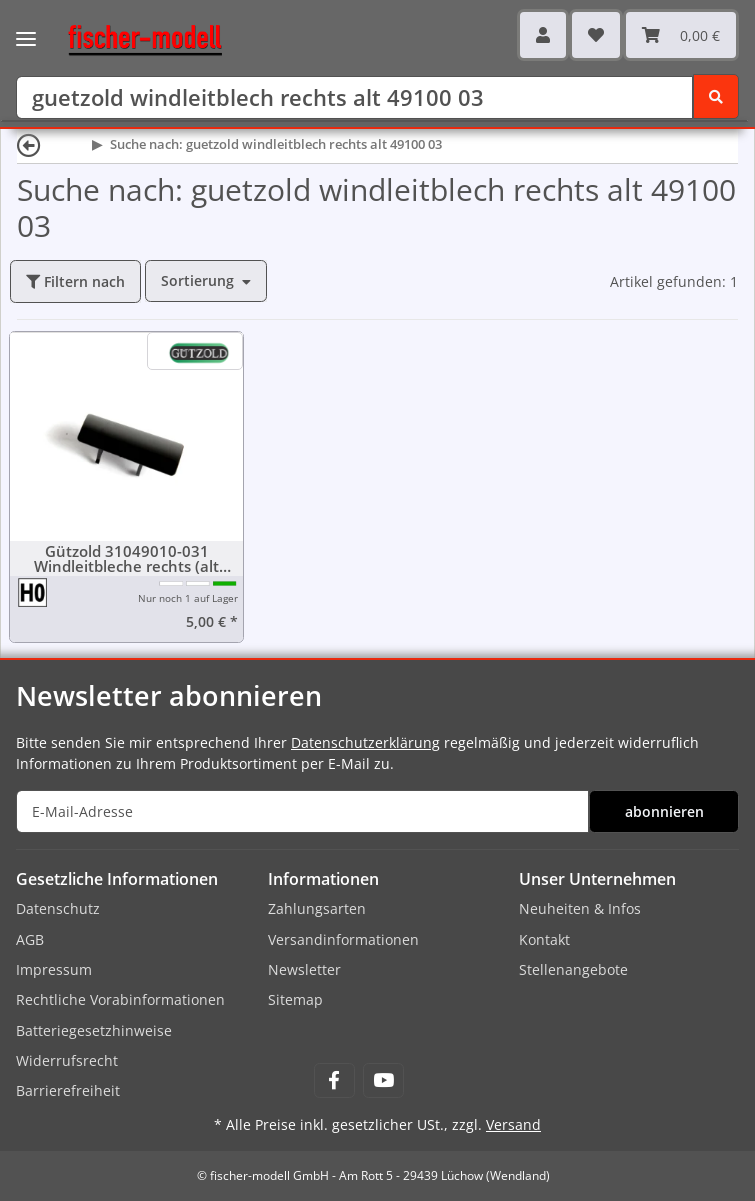  What do you see at coordinates (596, 35) in the screenshot?
I see `[Wunschzettel]` at bounding box center [596, 35].